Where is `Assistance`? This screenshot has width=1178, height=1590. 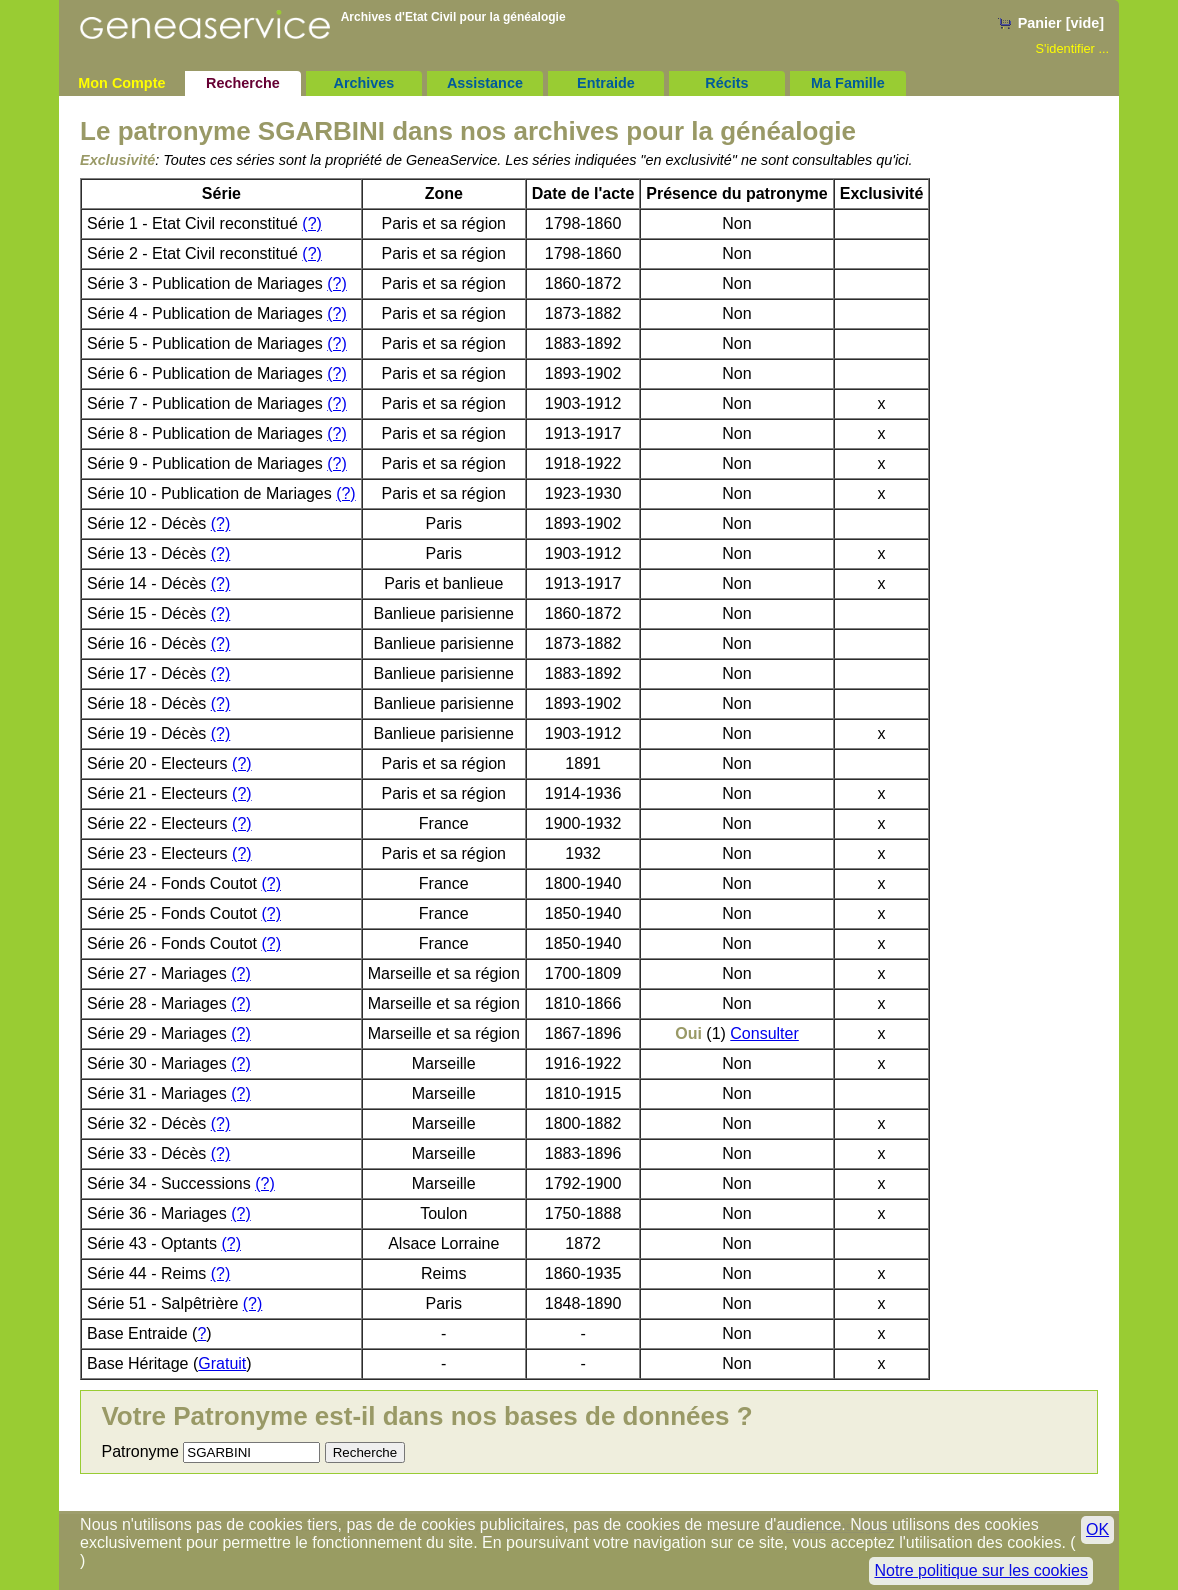 Assistance is located at coordinates (485, 83).